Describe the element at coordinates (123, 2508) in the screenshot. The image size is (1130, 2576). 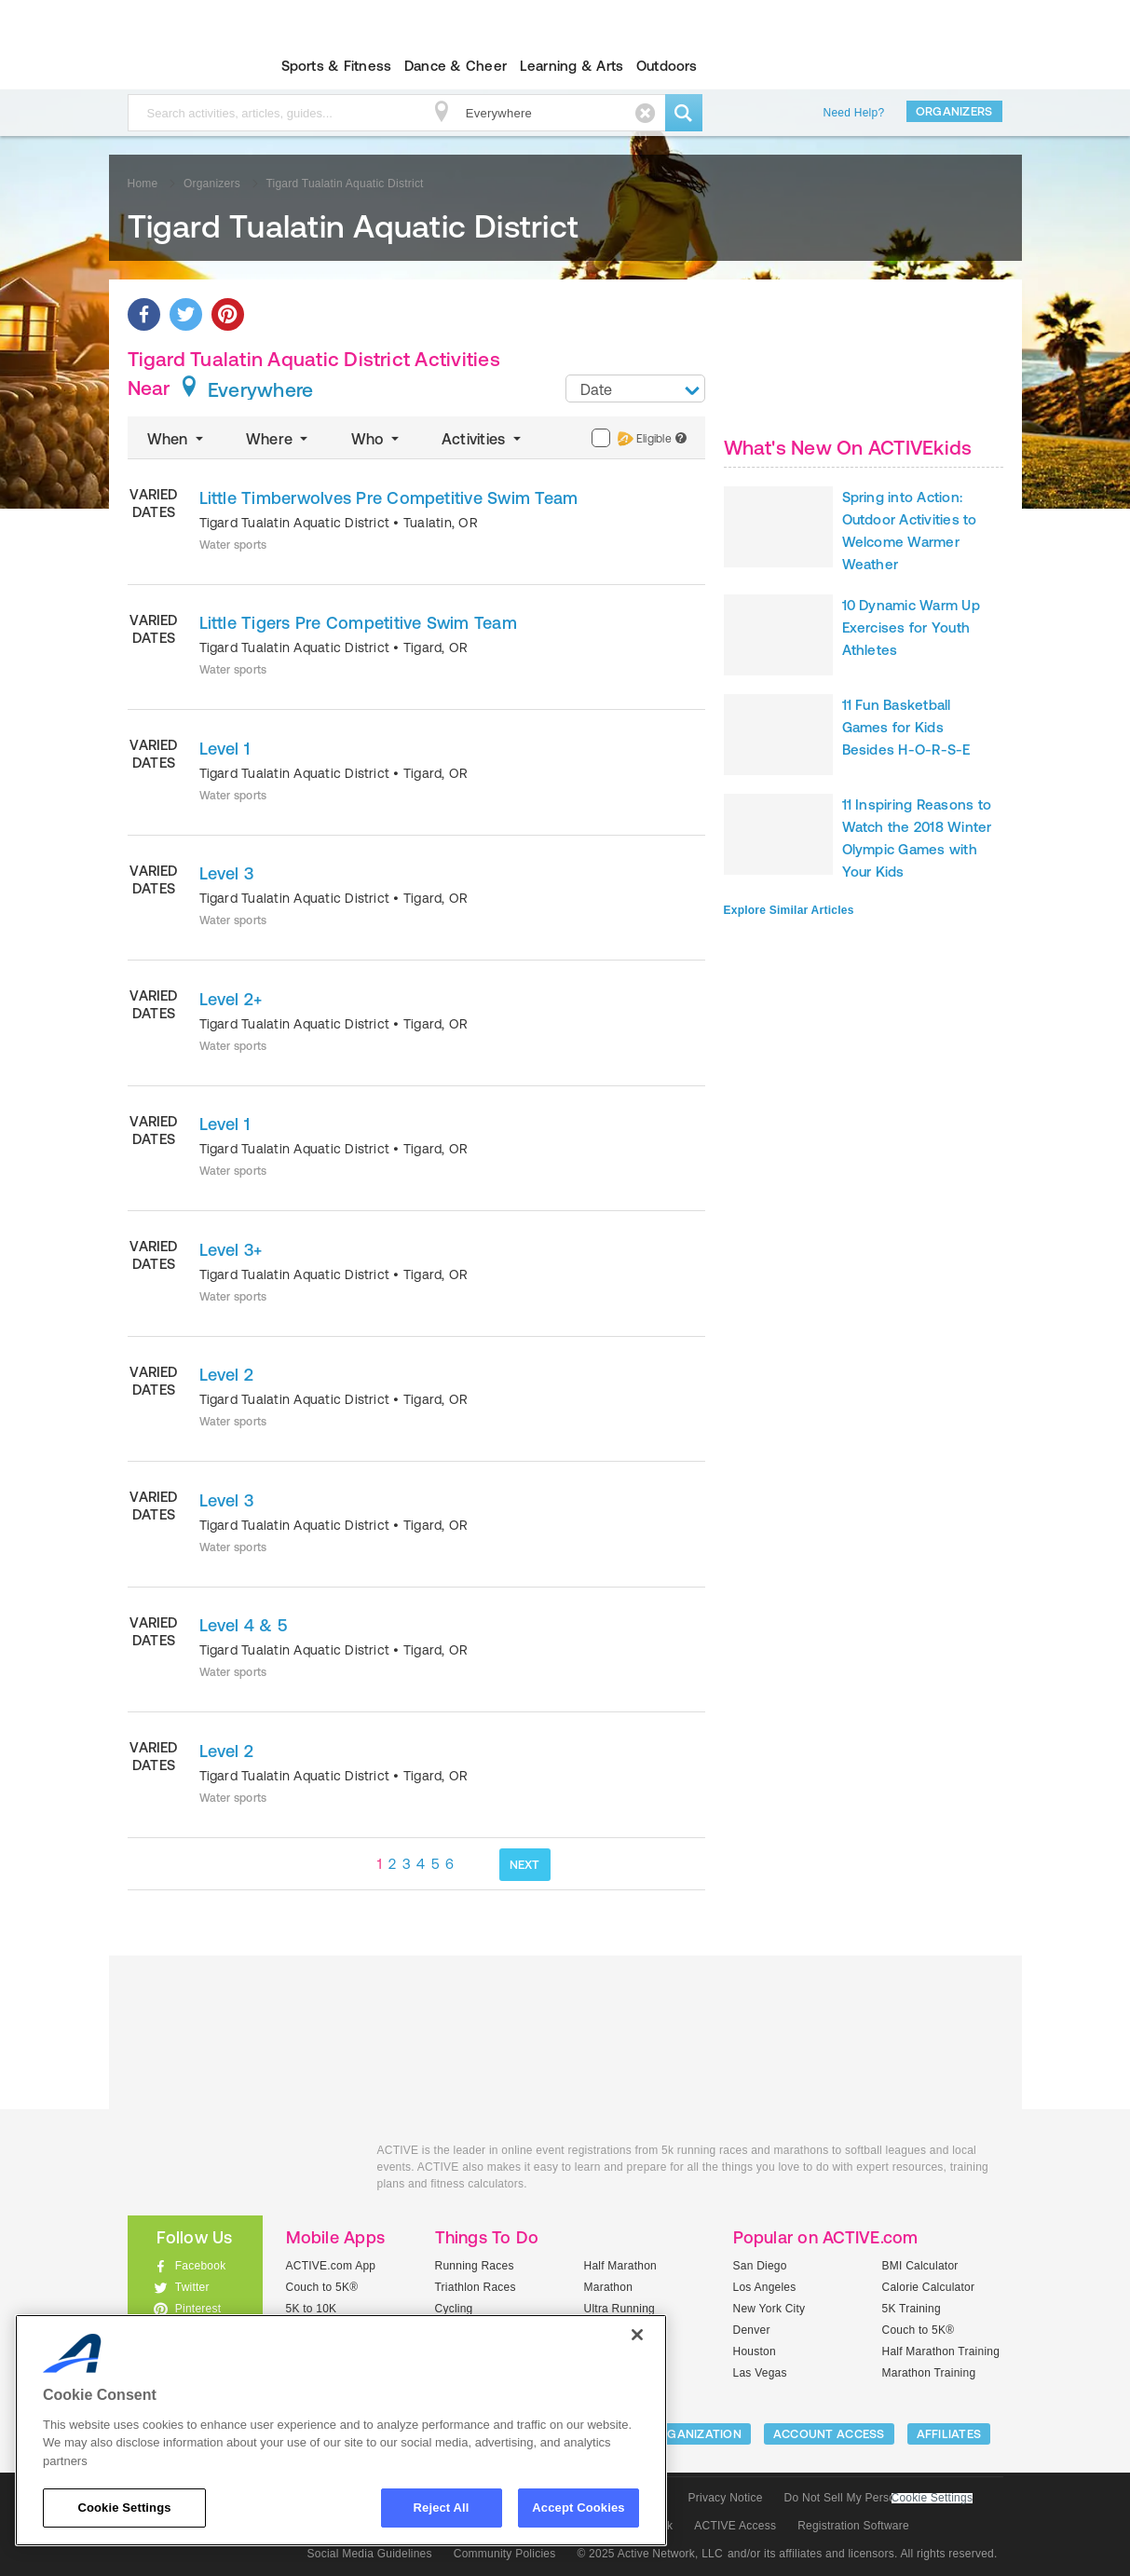
I see `Cookie Settings [Cookie Settings, Opens the preference center dialog]` at that location.